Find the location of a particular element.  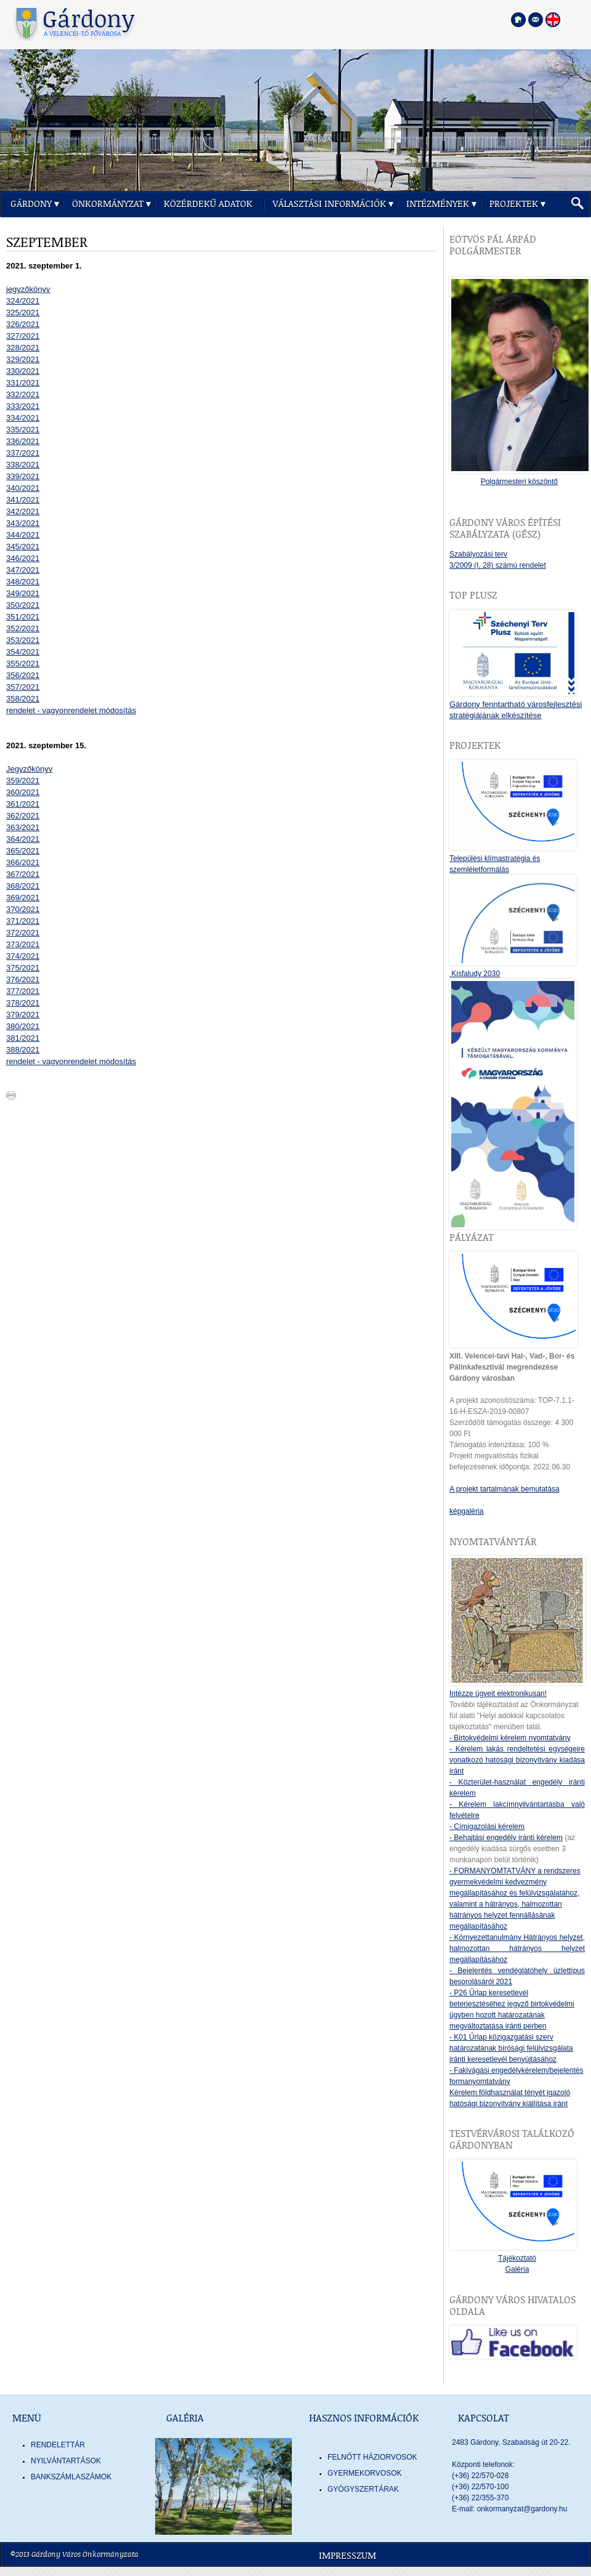

Gárdony is located at coordinates (31, 204).